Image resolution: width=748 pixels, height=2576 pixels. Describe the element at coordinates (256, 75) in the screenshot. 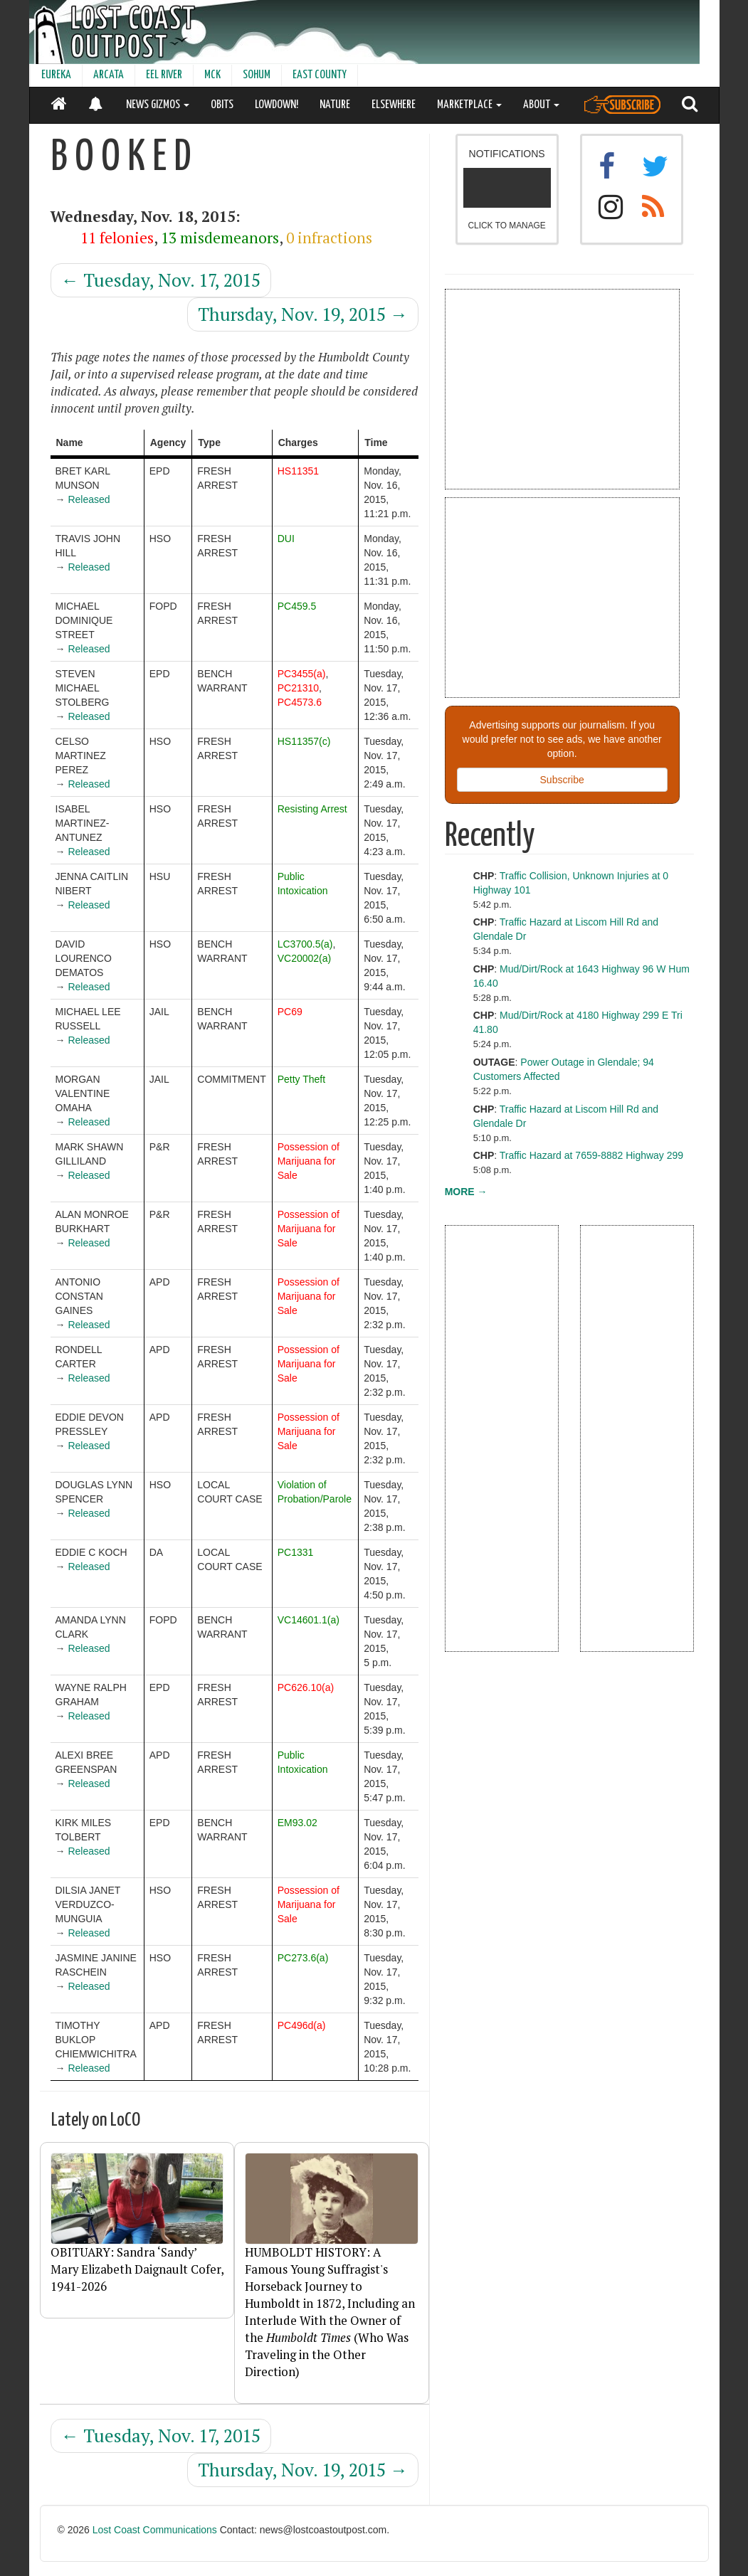

I see `SOHUM` at that location.